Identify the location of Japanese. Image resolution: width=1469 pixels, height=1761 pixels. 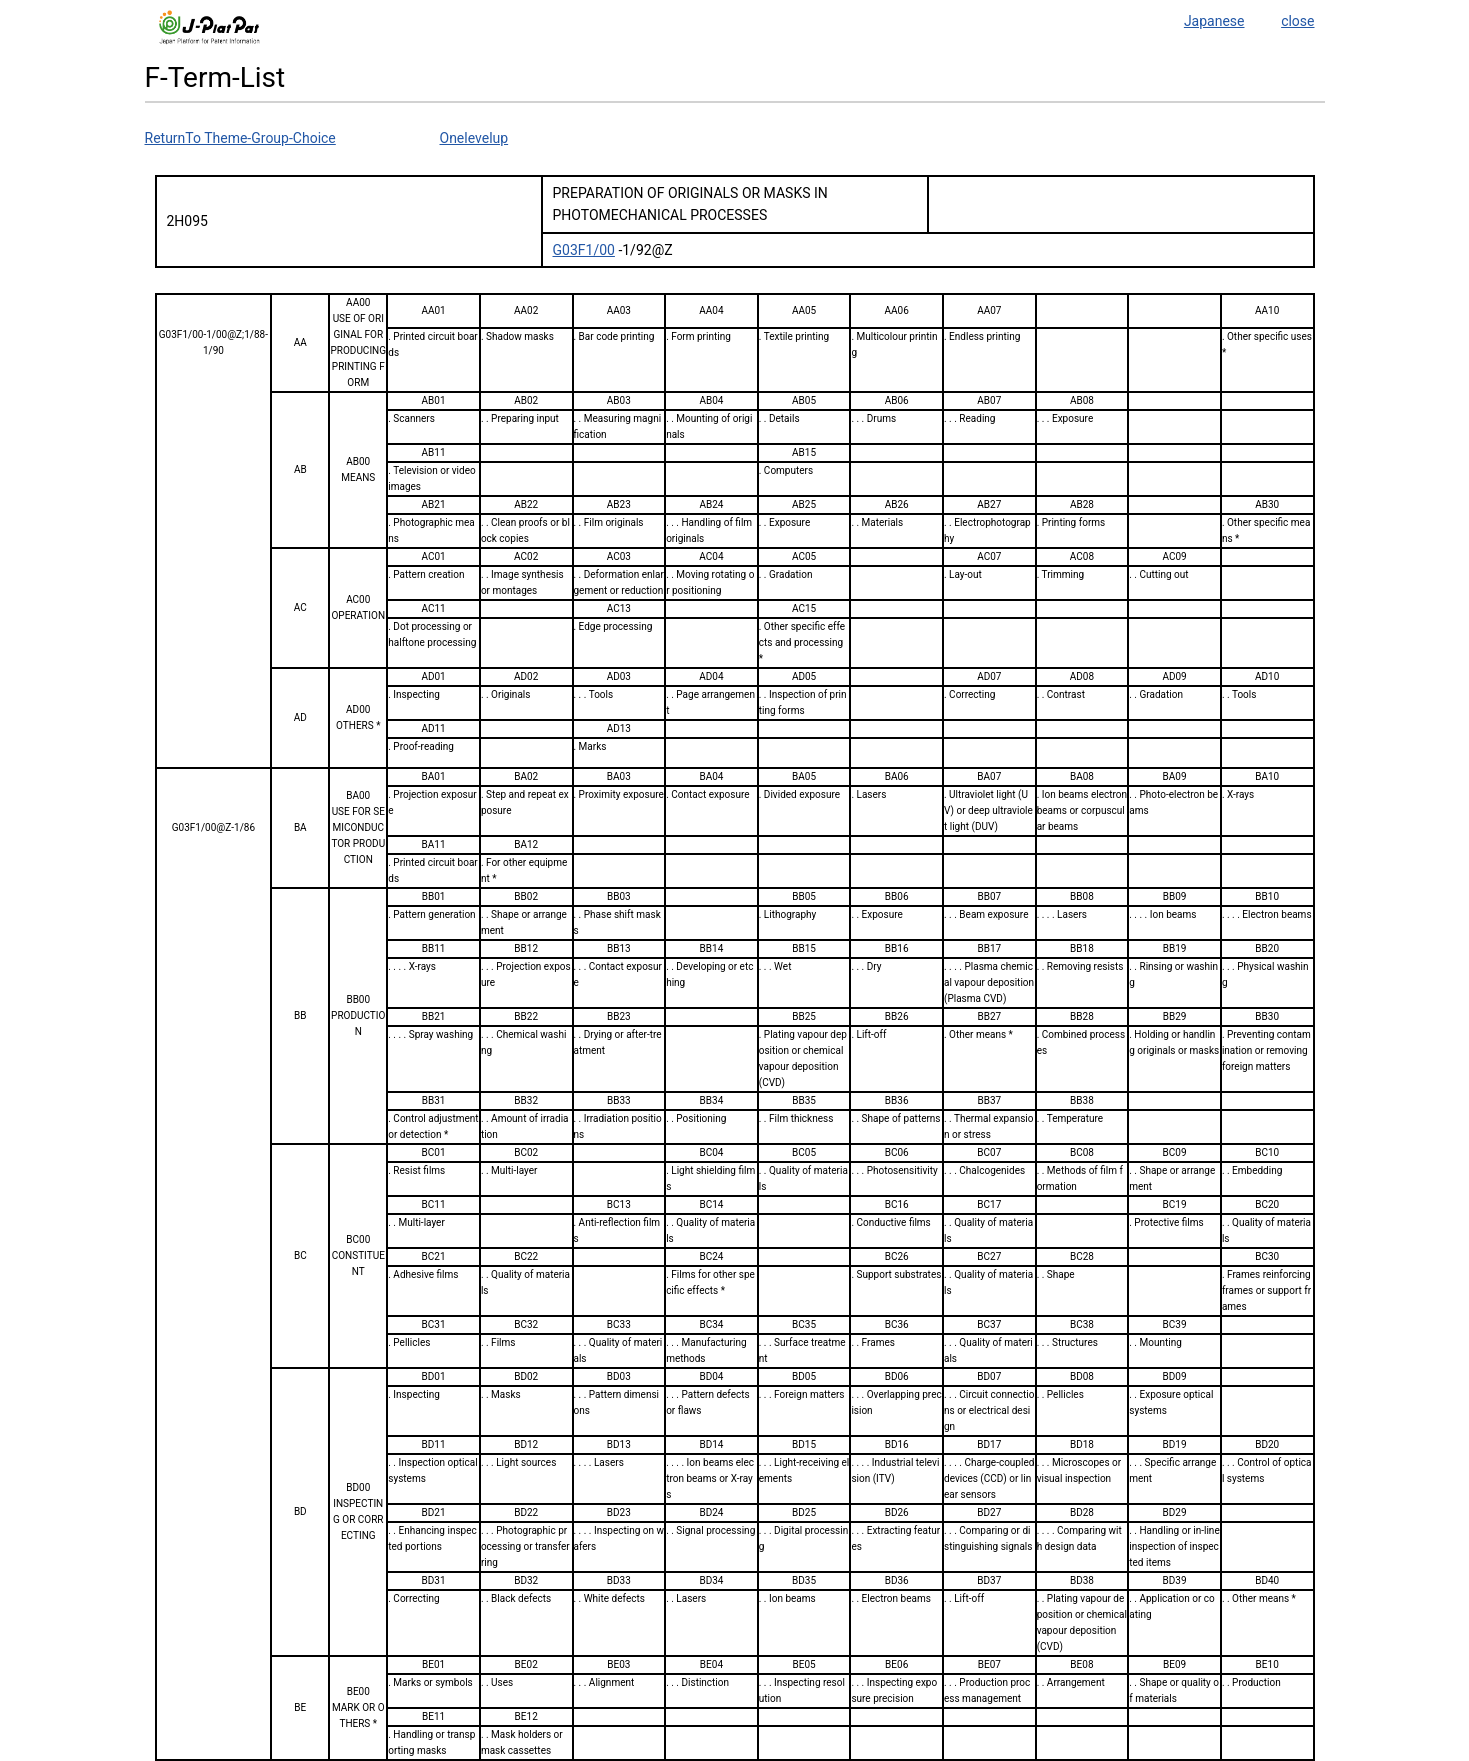
(1214, 21).